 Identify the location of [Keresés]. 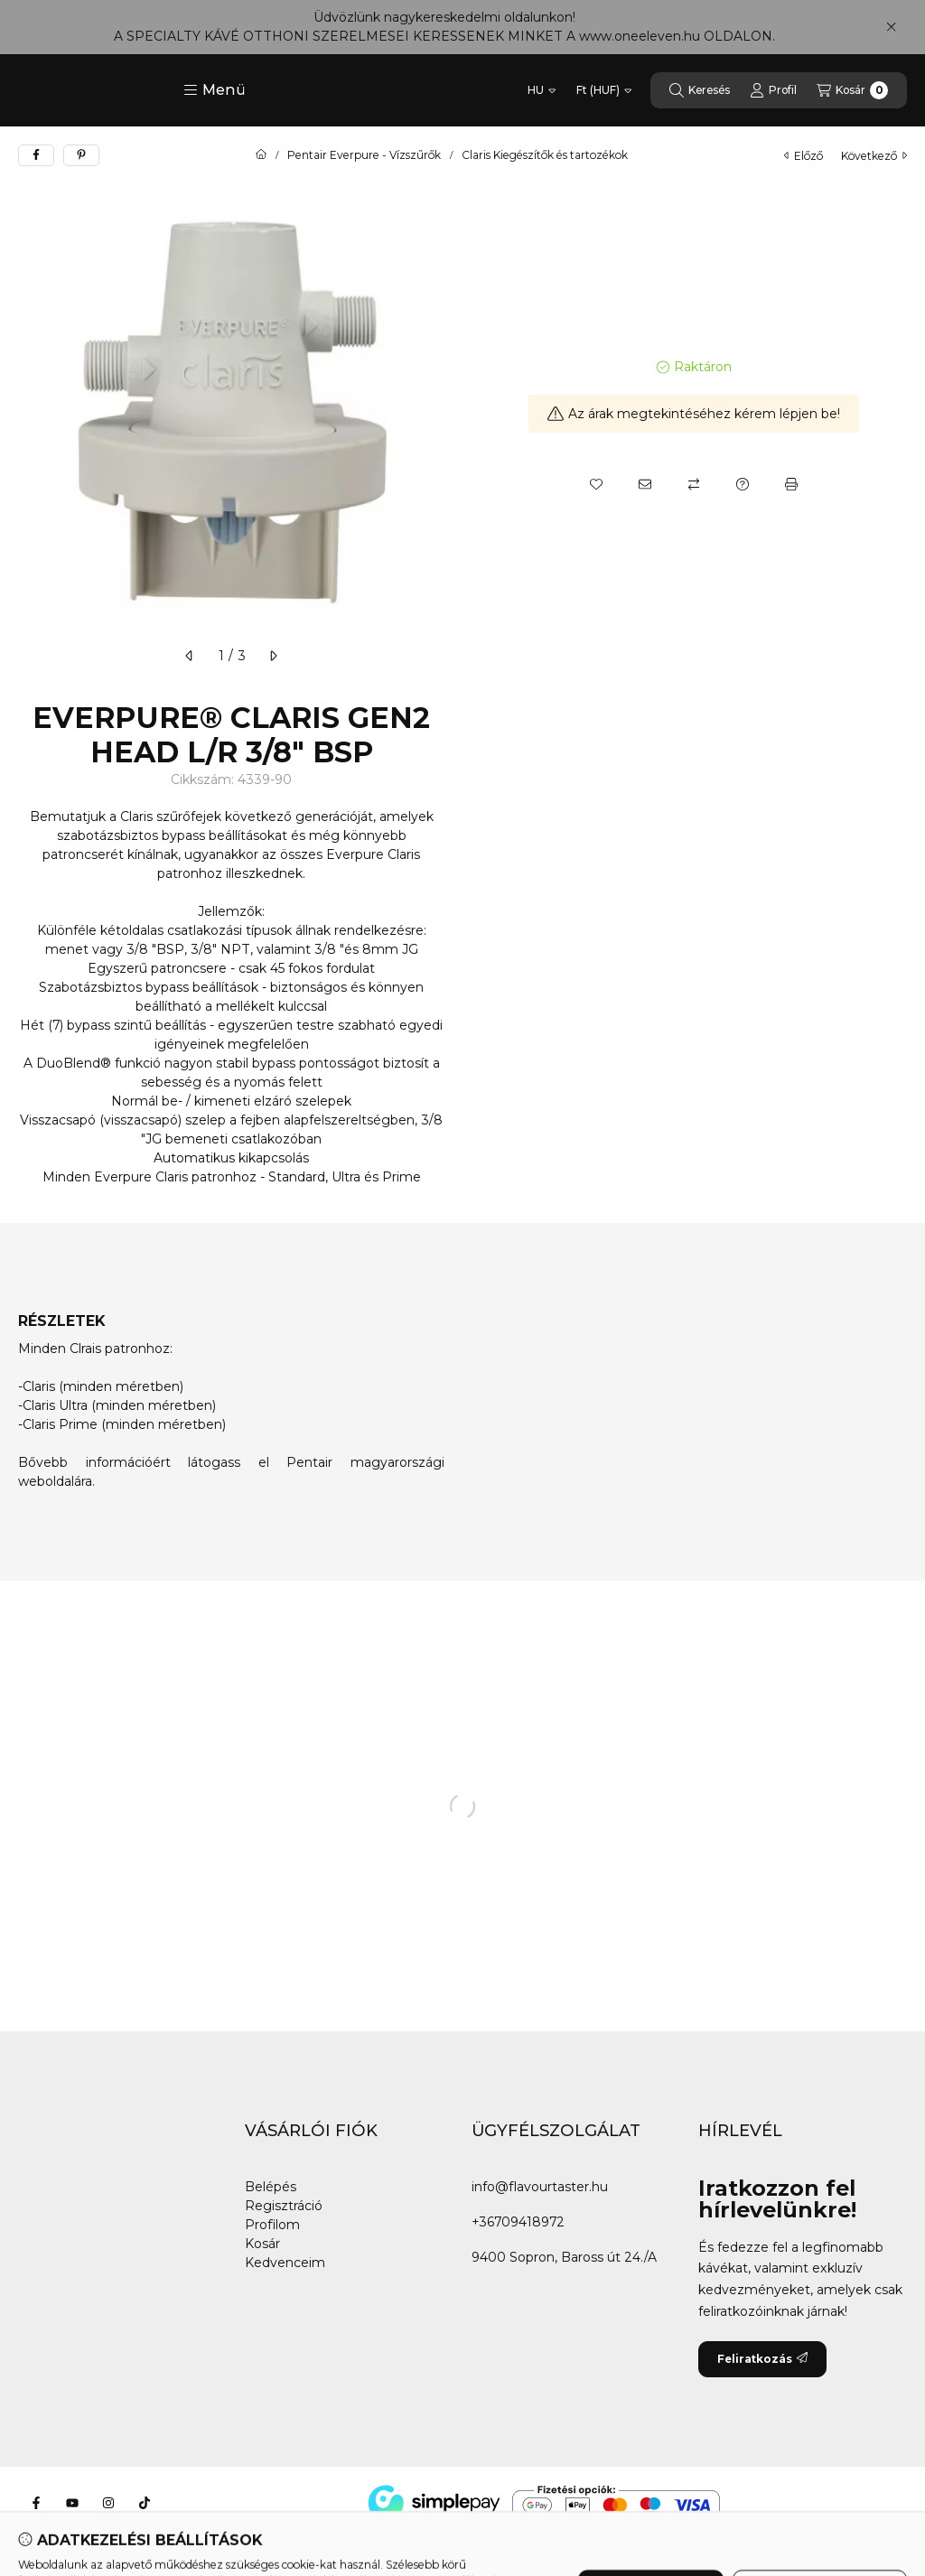
(699, 90).